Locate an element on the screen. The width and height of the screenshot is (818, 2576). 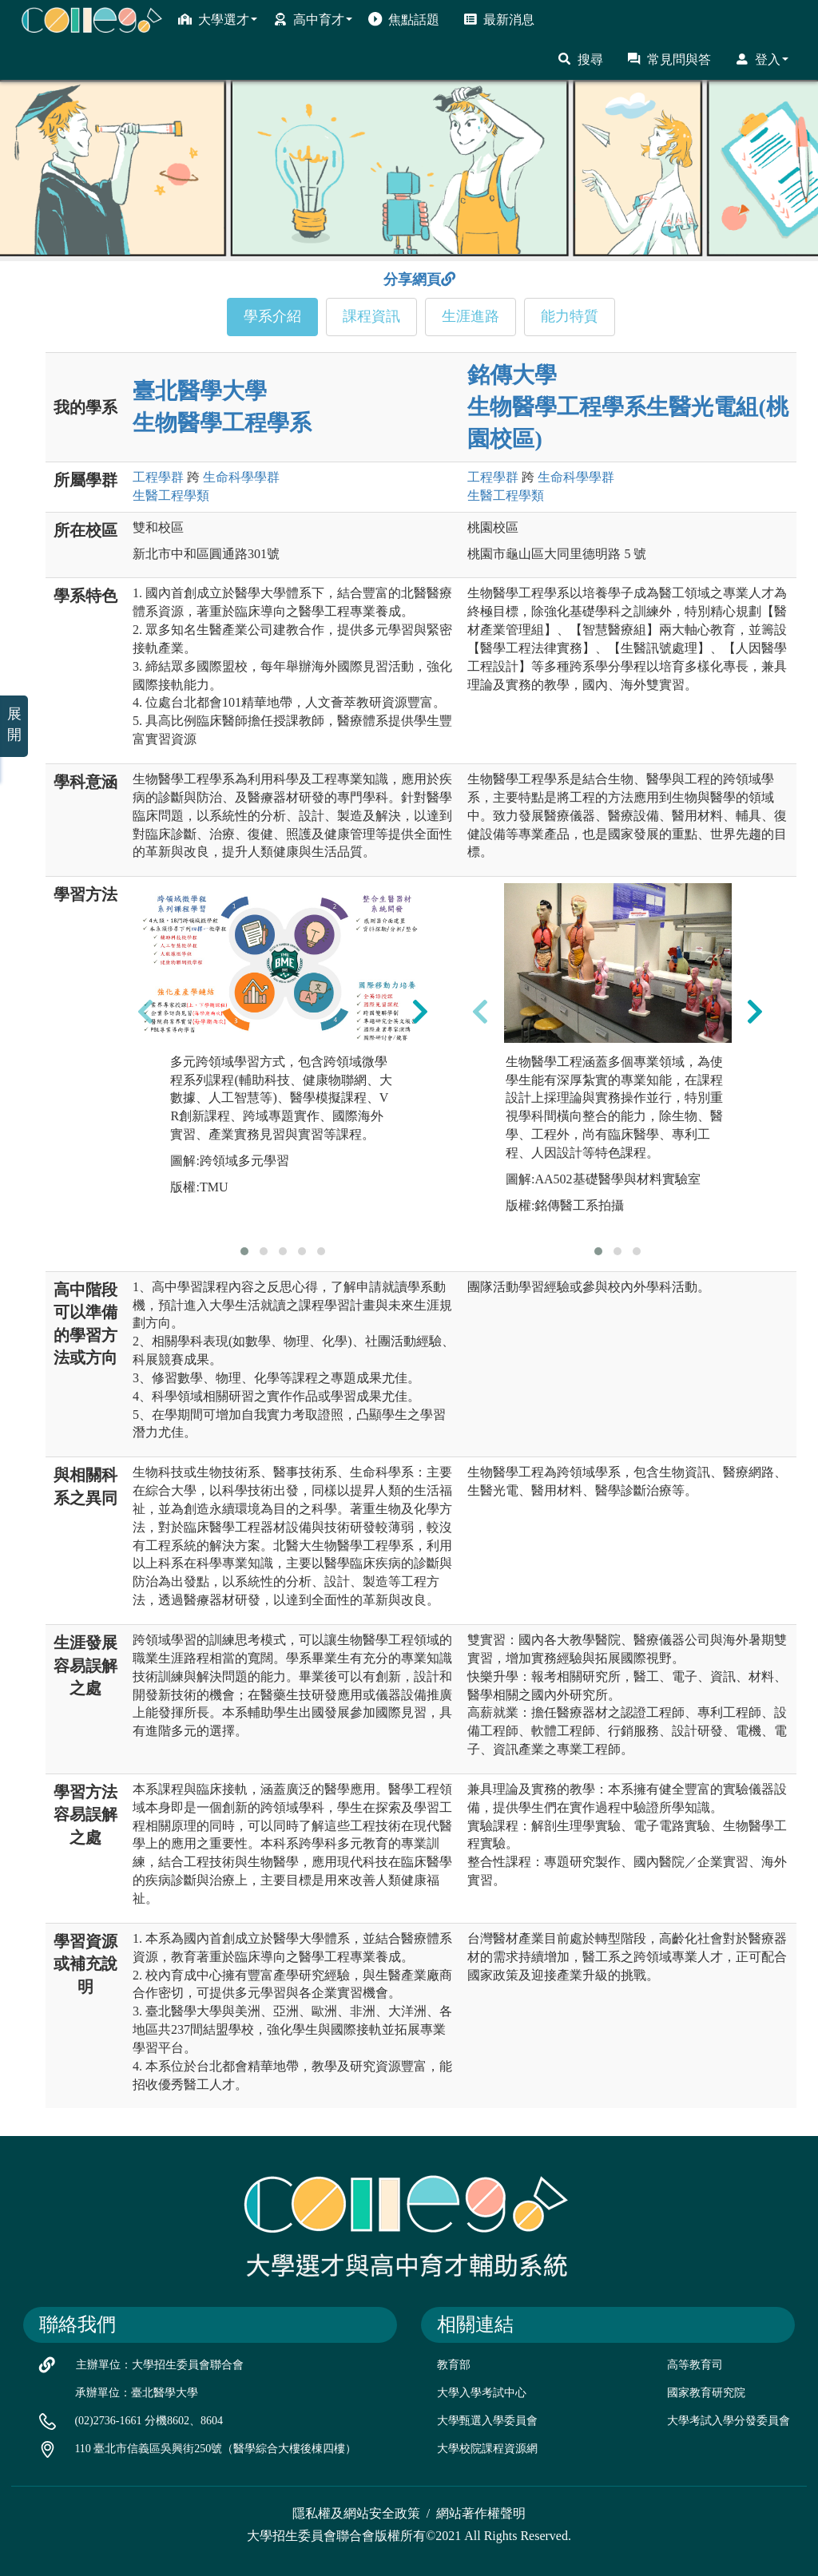
網站著作權聲明 is located at coordinates (481, 2513).